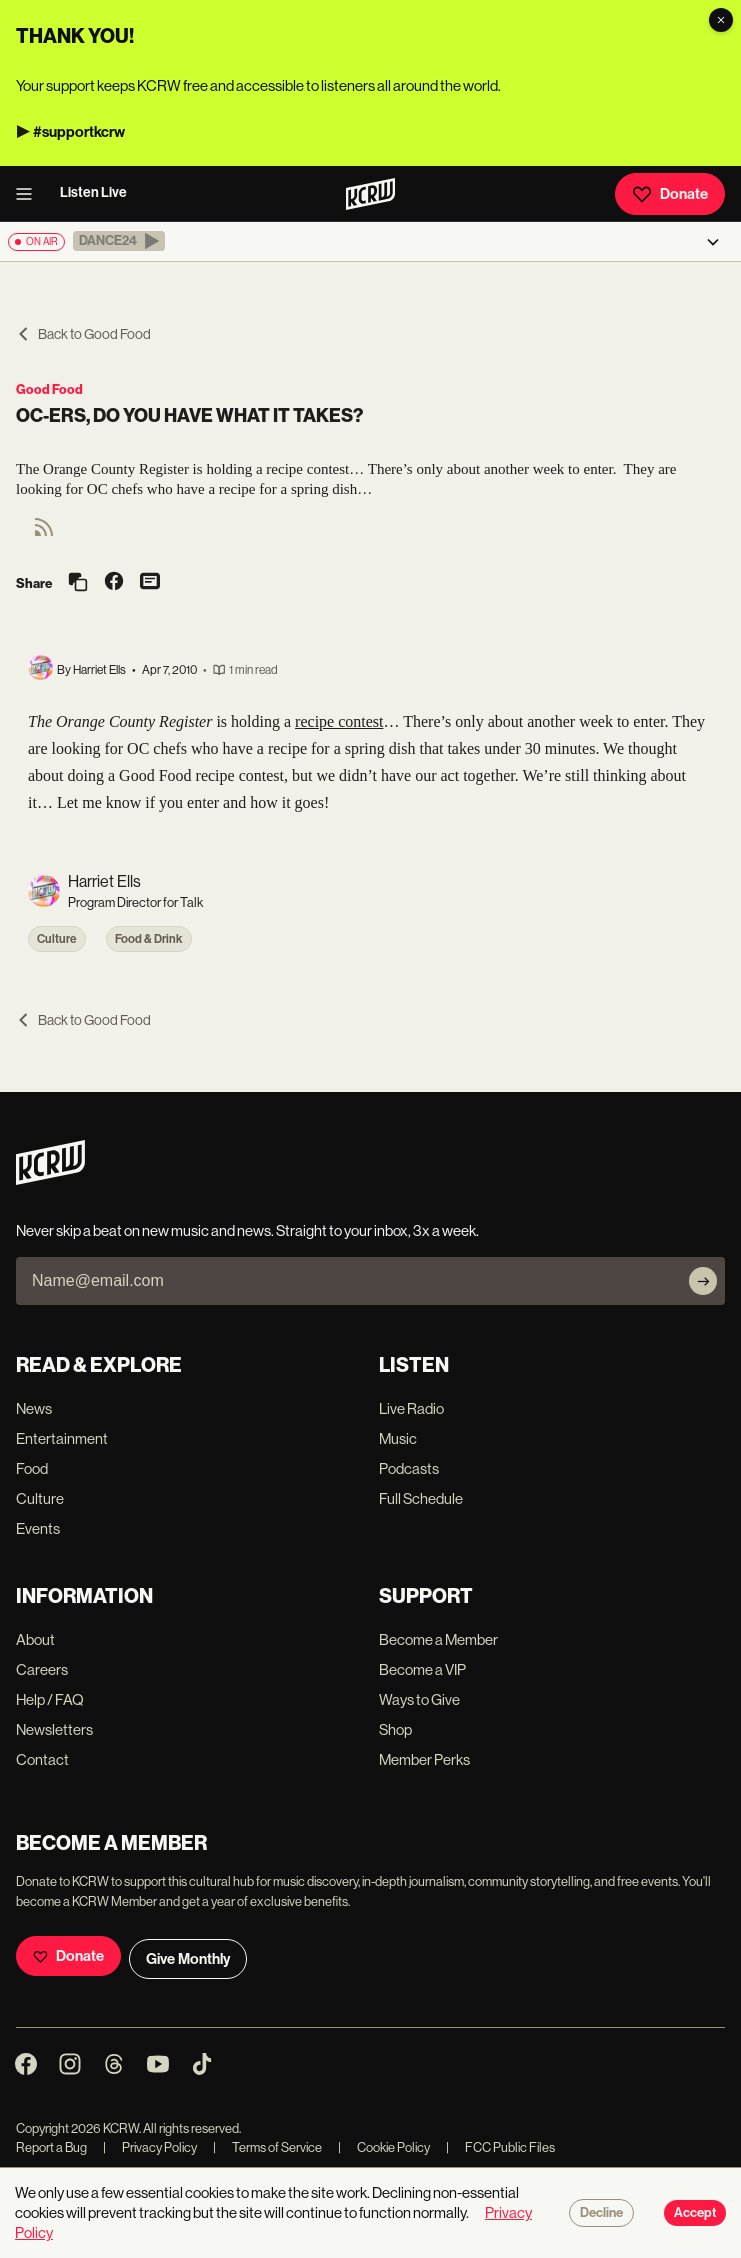 This screenshot has width=741, height=2258. Describe the element at coordinates (51, 2147) in the screenshot. I see `Report a Bug` at that location.